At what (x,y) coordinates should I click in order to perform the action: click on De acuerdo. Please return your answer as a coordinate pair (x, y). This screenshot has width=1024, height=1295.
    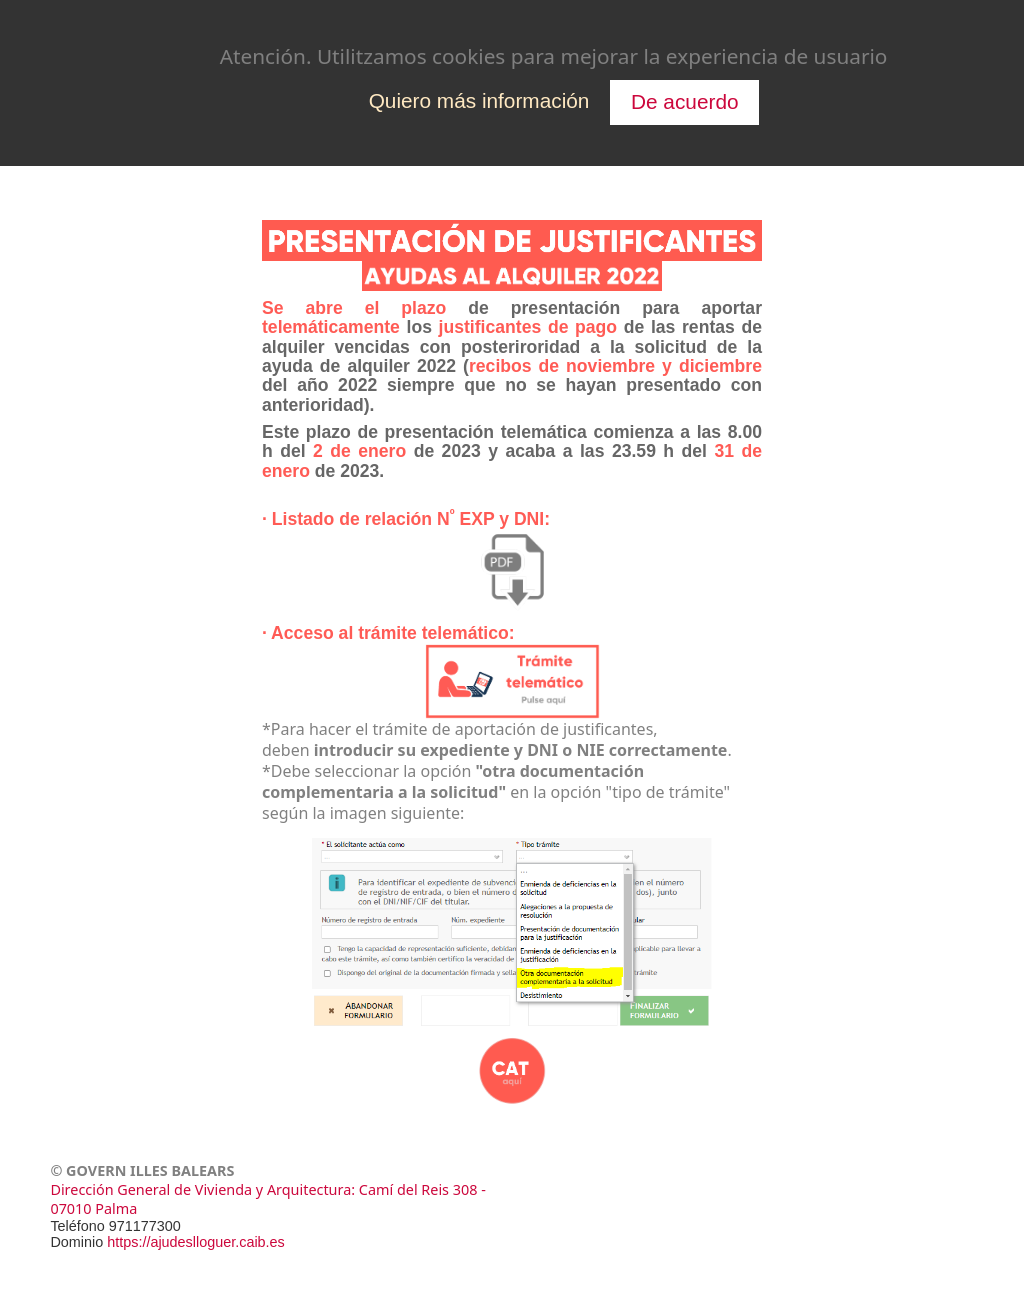
    Looking at the image, I should click on (685, 101).